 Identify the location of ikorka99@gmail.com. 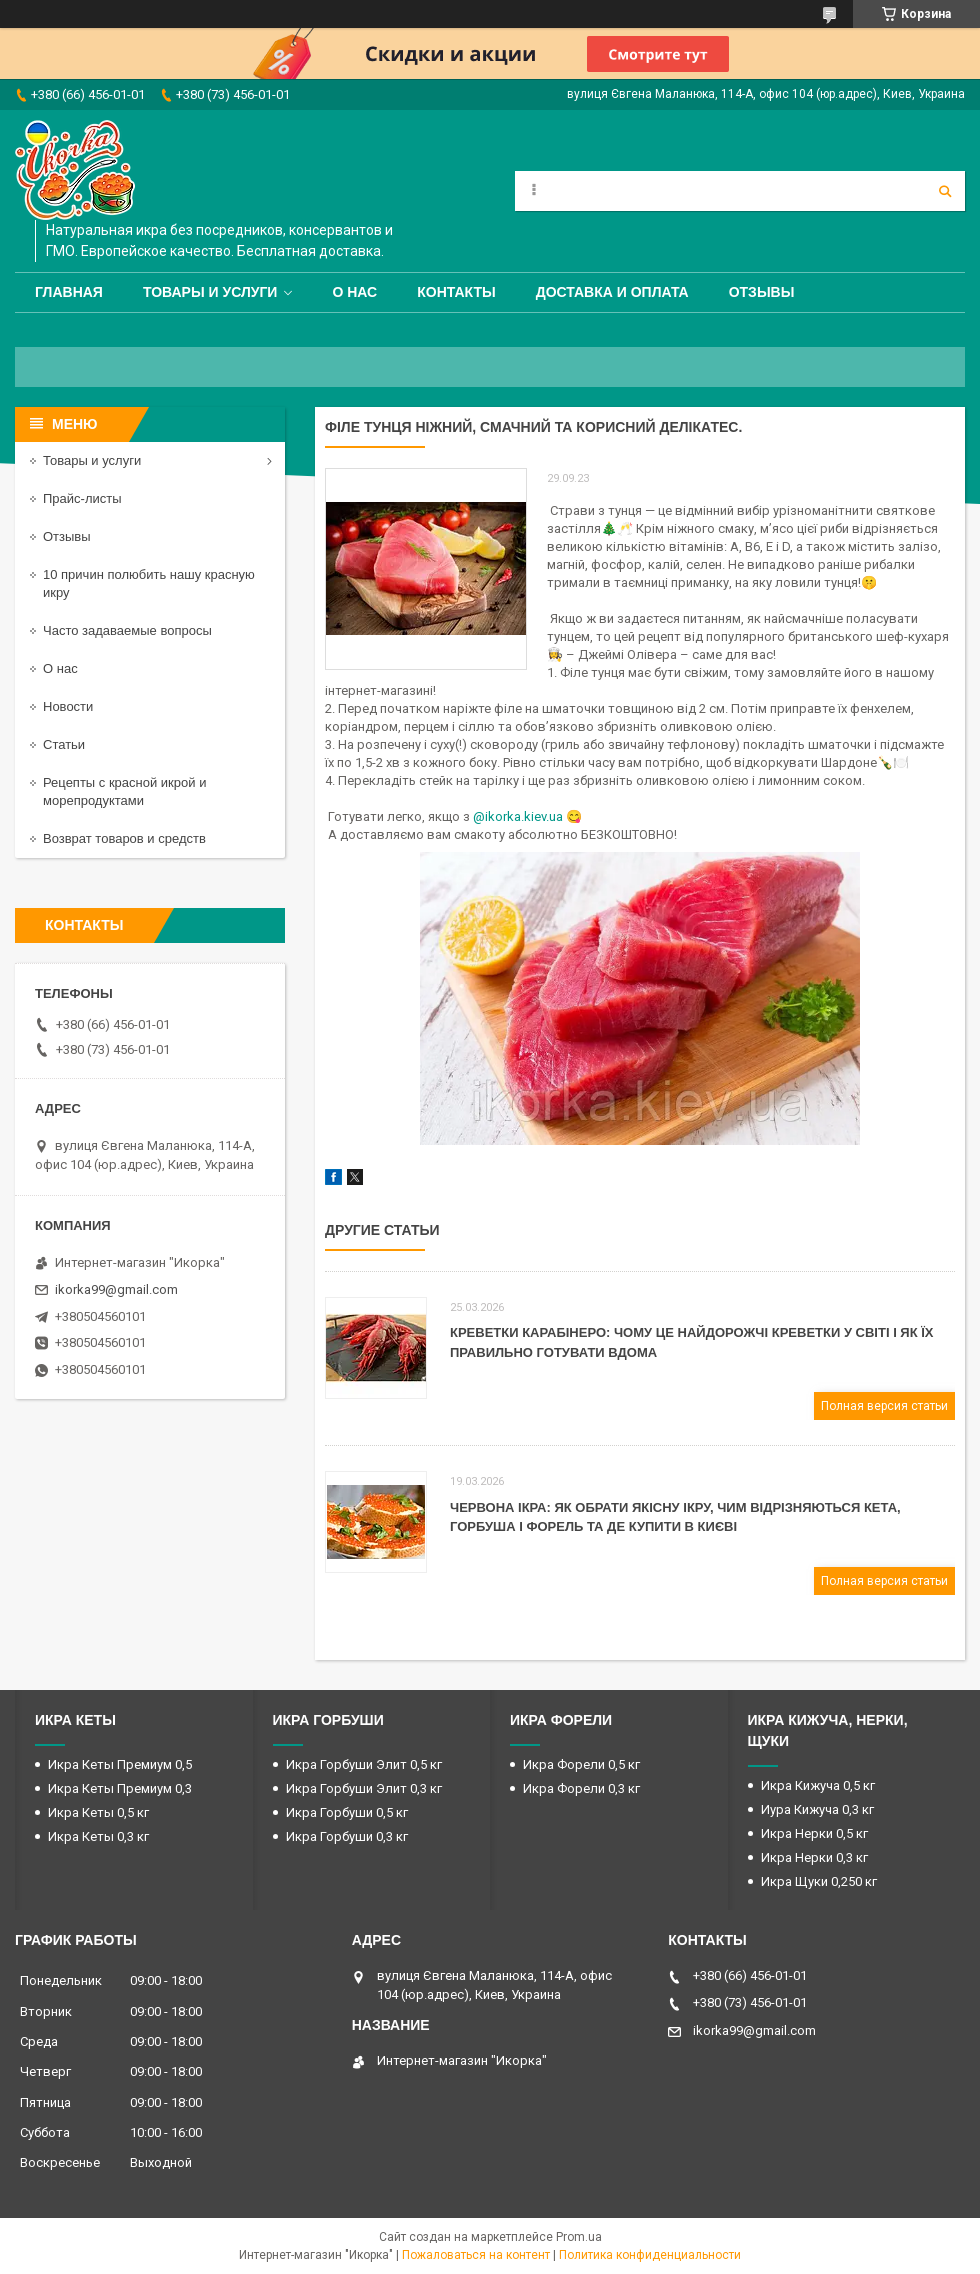
(116, 1289).